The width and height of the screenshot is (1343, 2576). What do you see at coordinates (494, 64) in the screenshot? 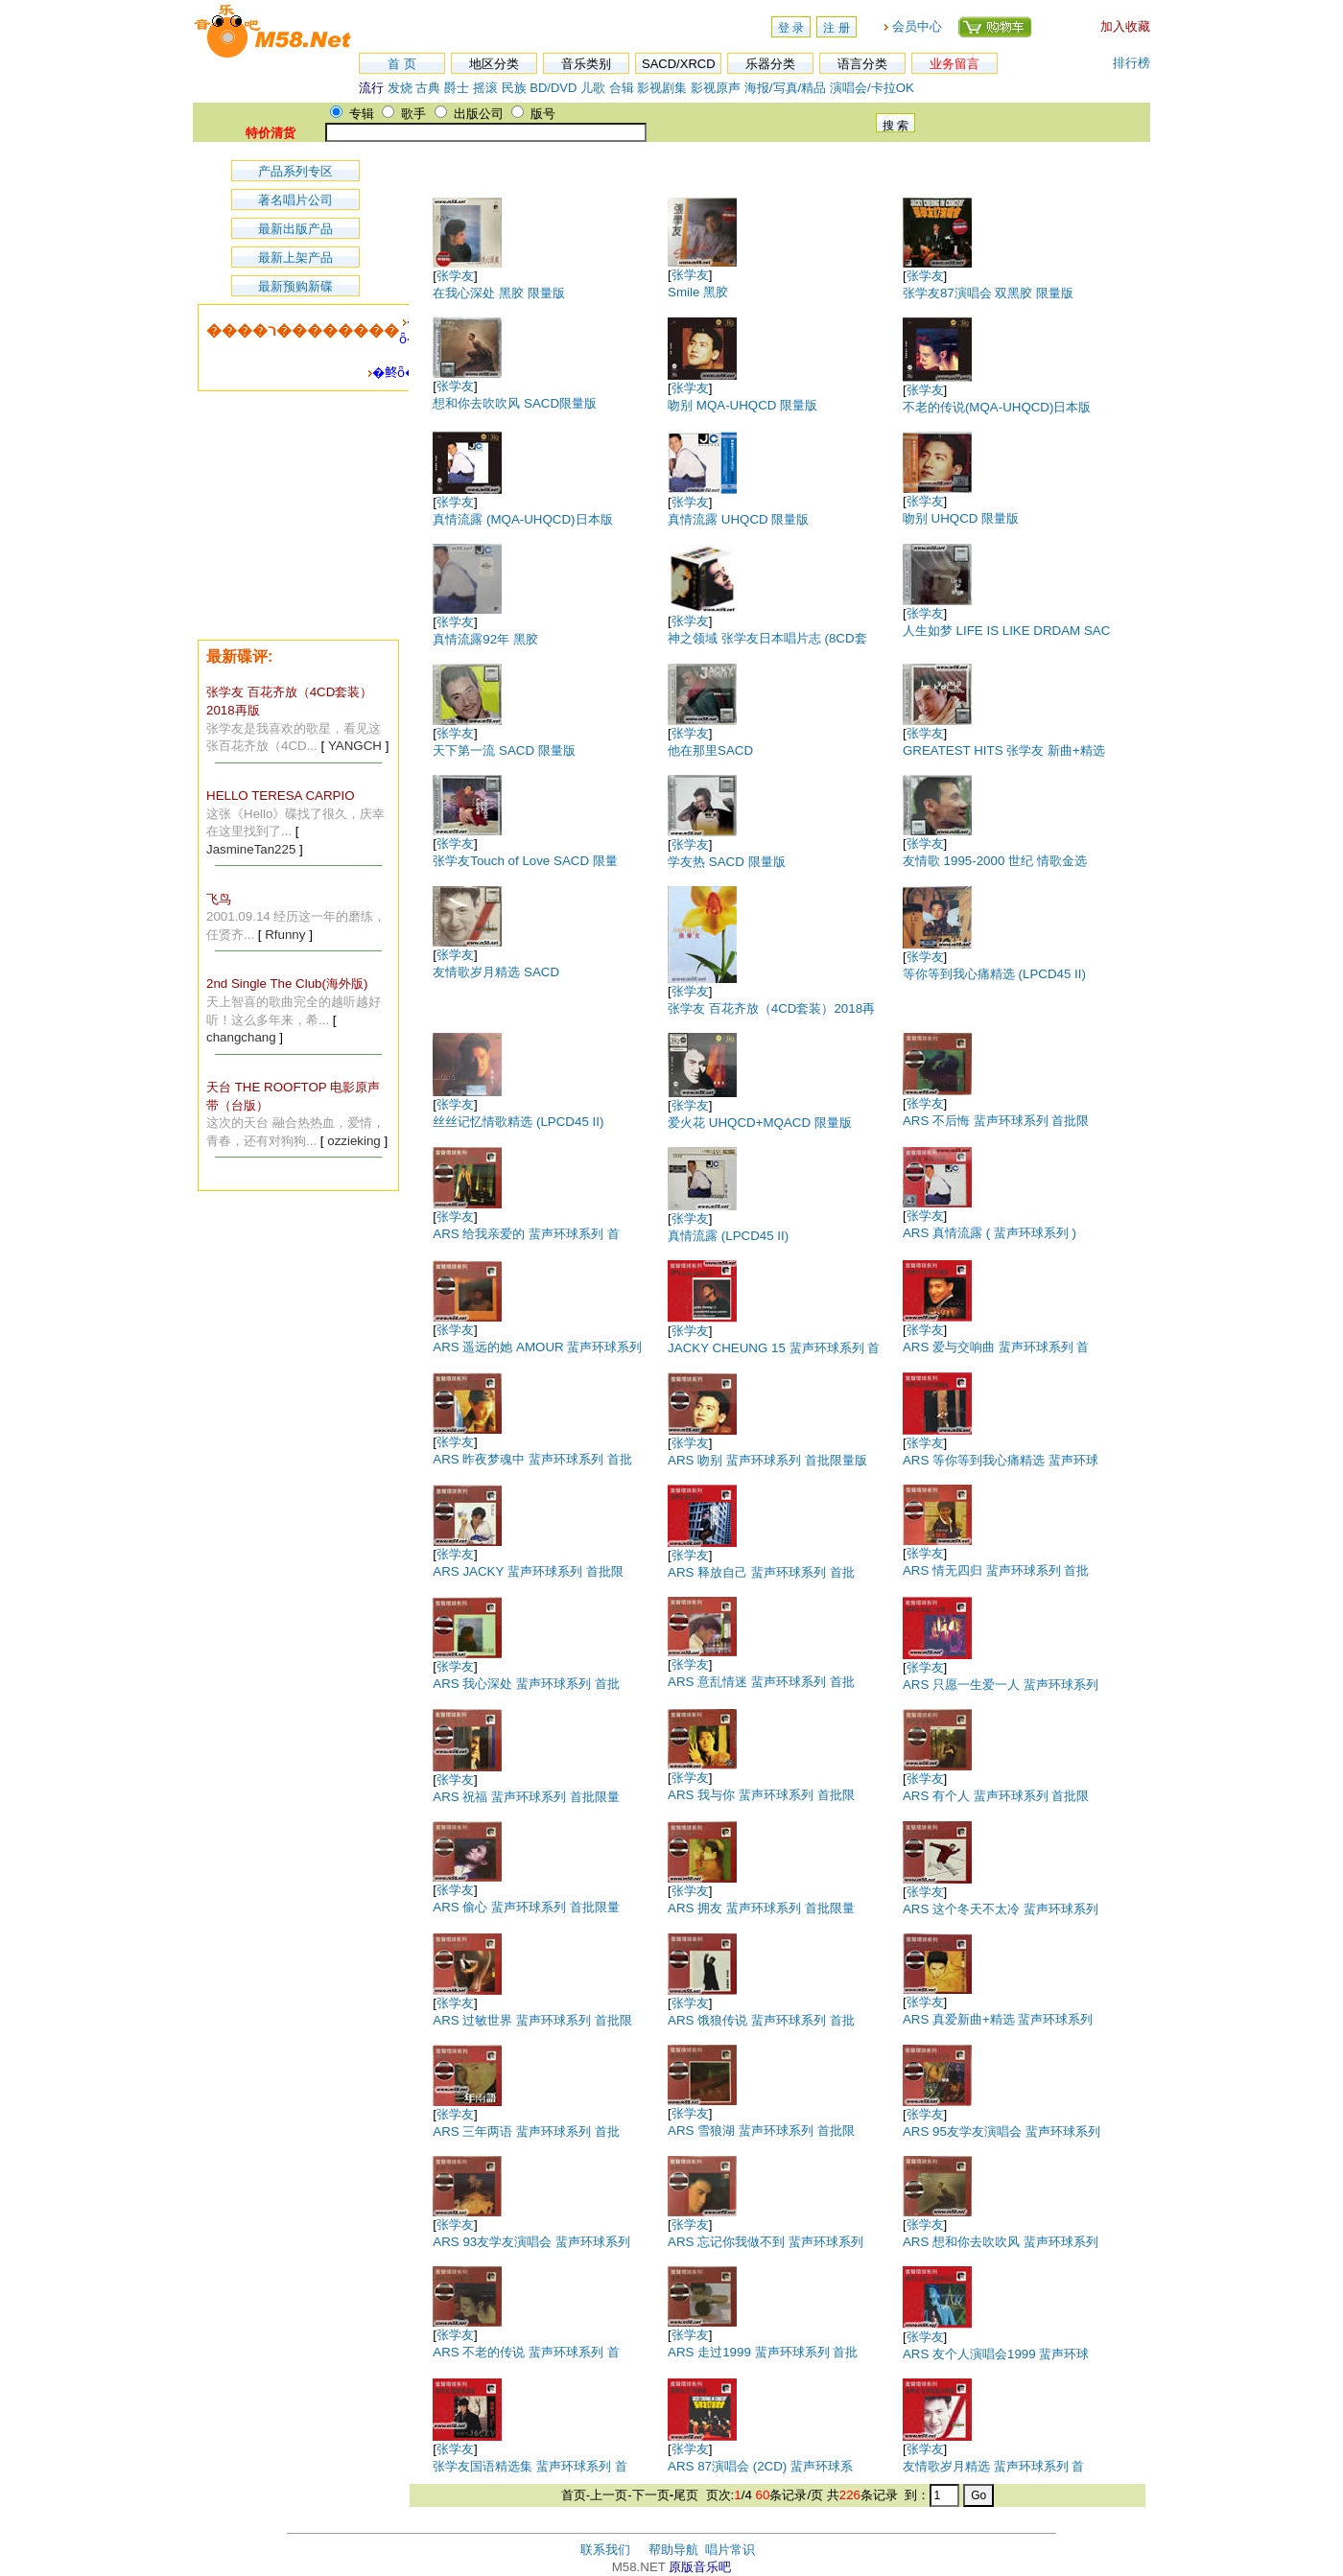
I see `地区分类` at bounding box center [494, 64].